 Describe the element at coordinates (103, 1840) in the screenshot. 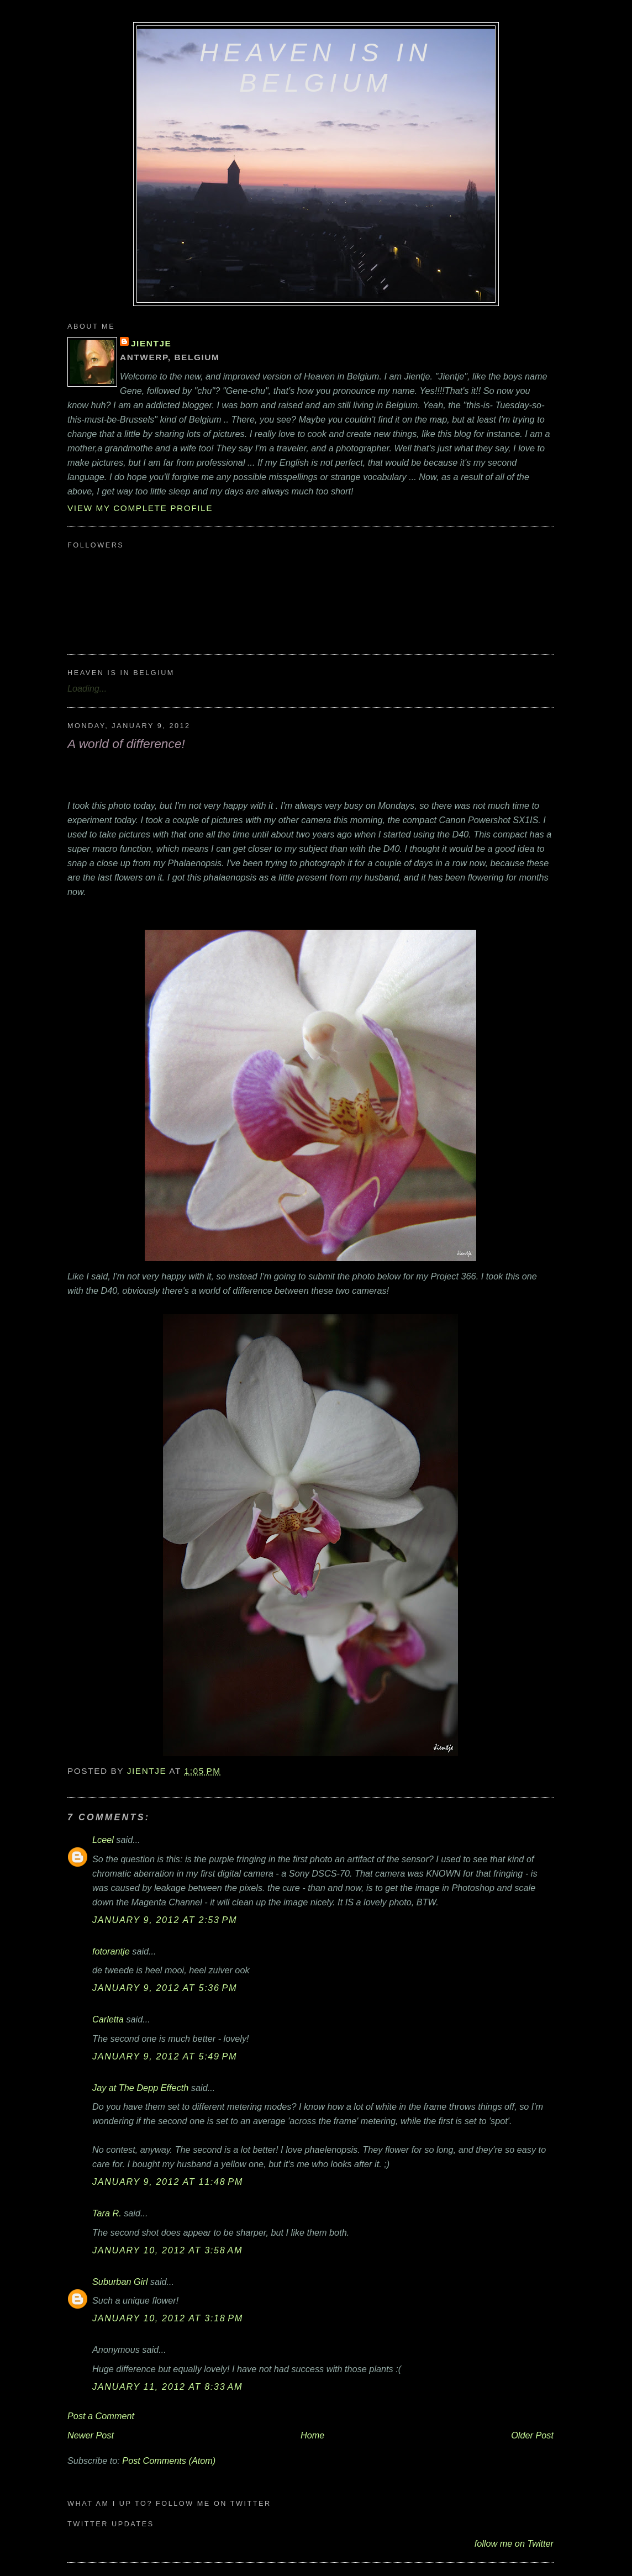

I see `Lceel` at that location.